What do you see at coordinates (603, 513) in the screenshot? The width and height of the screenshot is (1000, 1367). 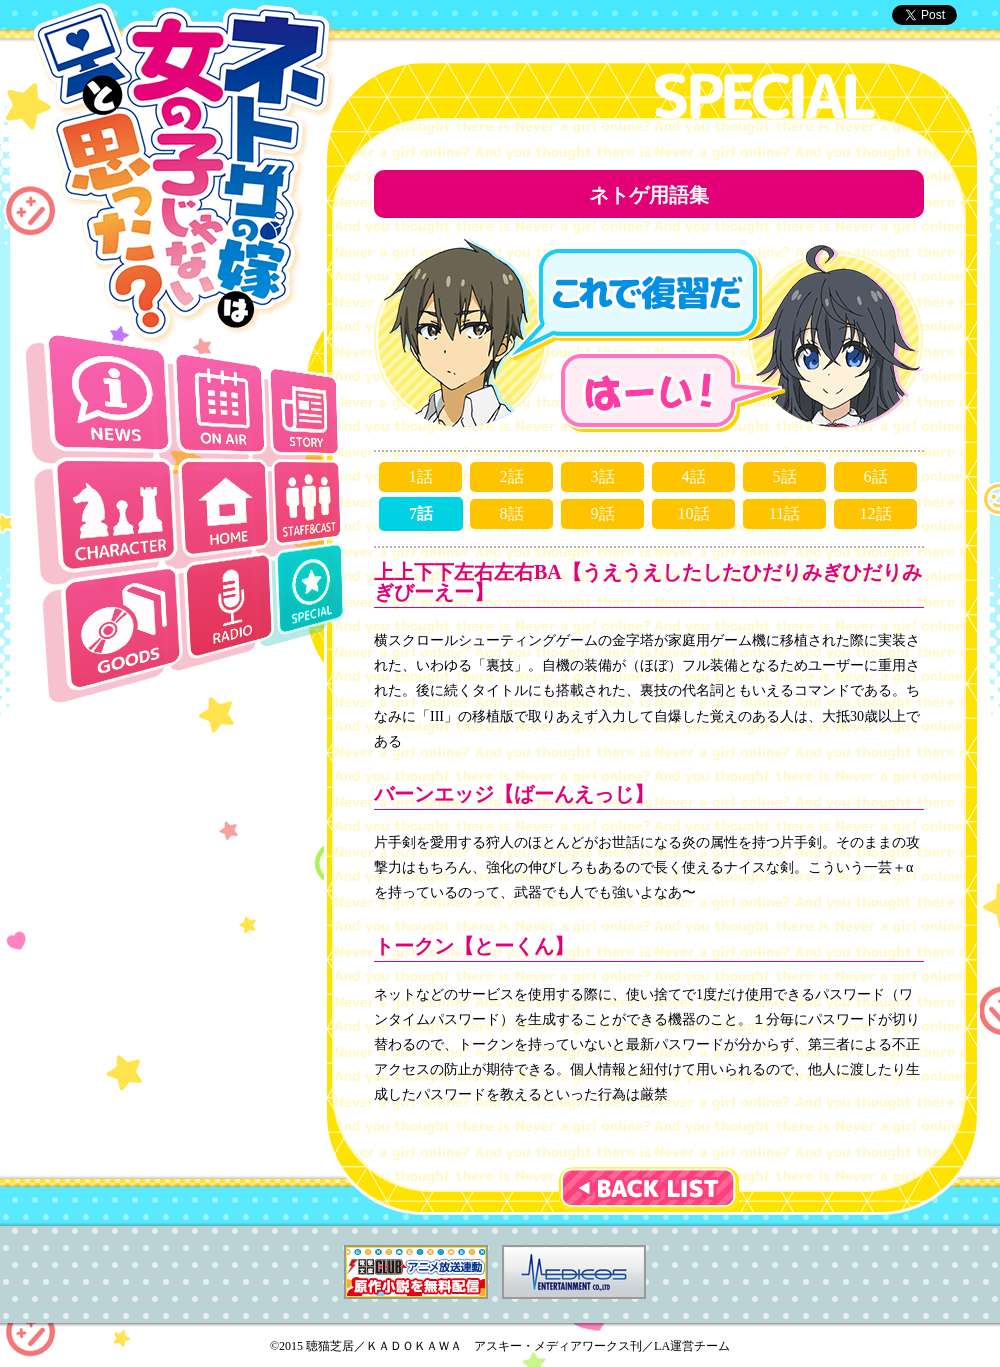 I see `9話` at bounding box center [603, 513].